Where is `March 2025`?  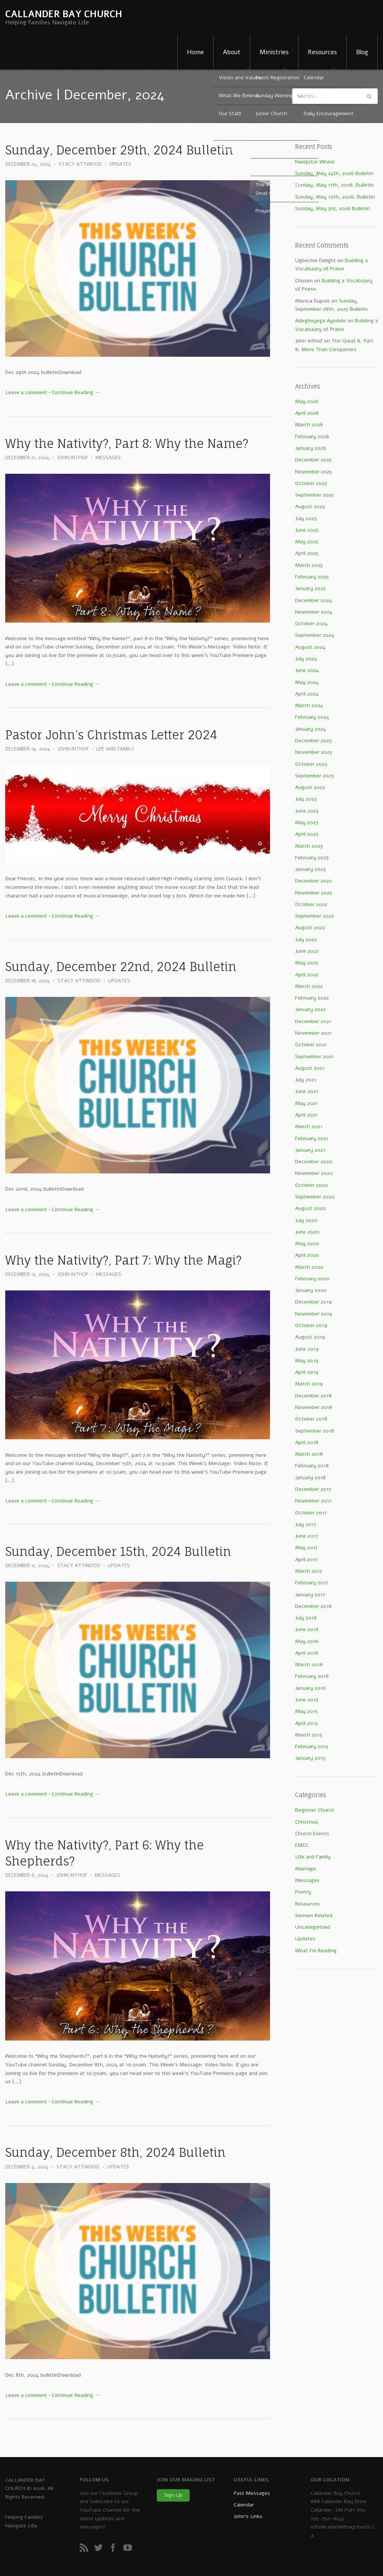
March 2025 is located at coordinates (309, 565).